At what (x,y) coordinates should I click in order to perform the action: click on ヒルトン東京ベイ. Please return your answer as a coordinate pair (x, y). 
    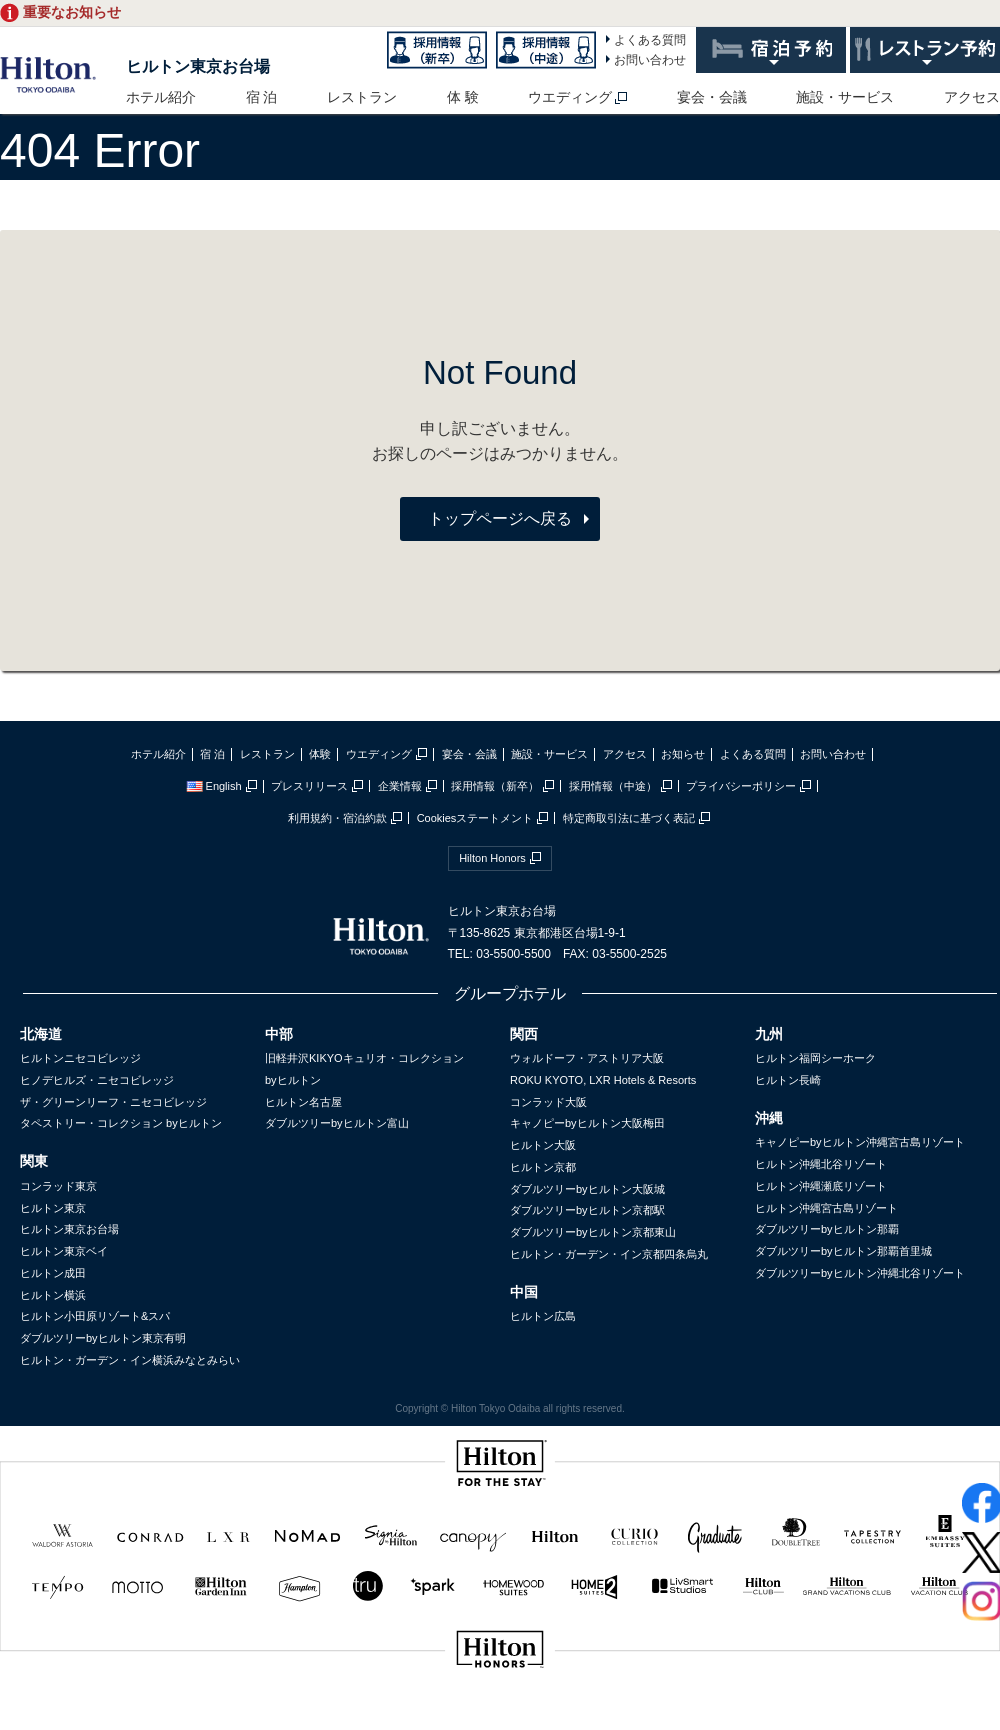
    Looking at the image, I should click on (64, 1251).